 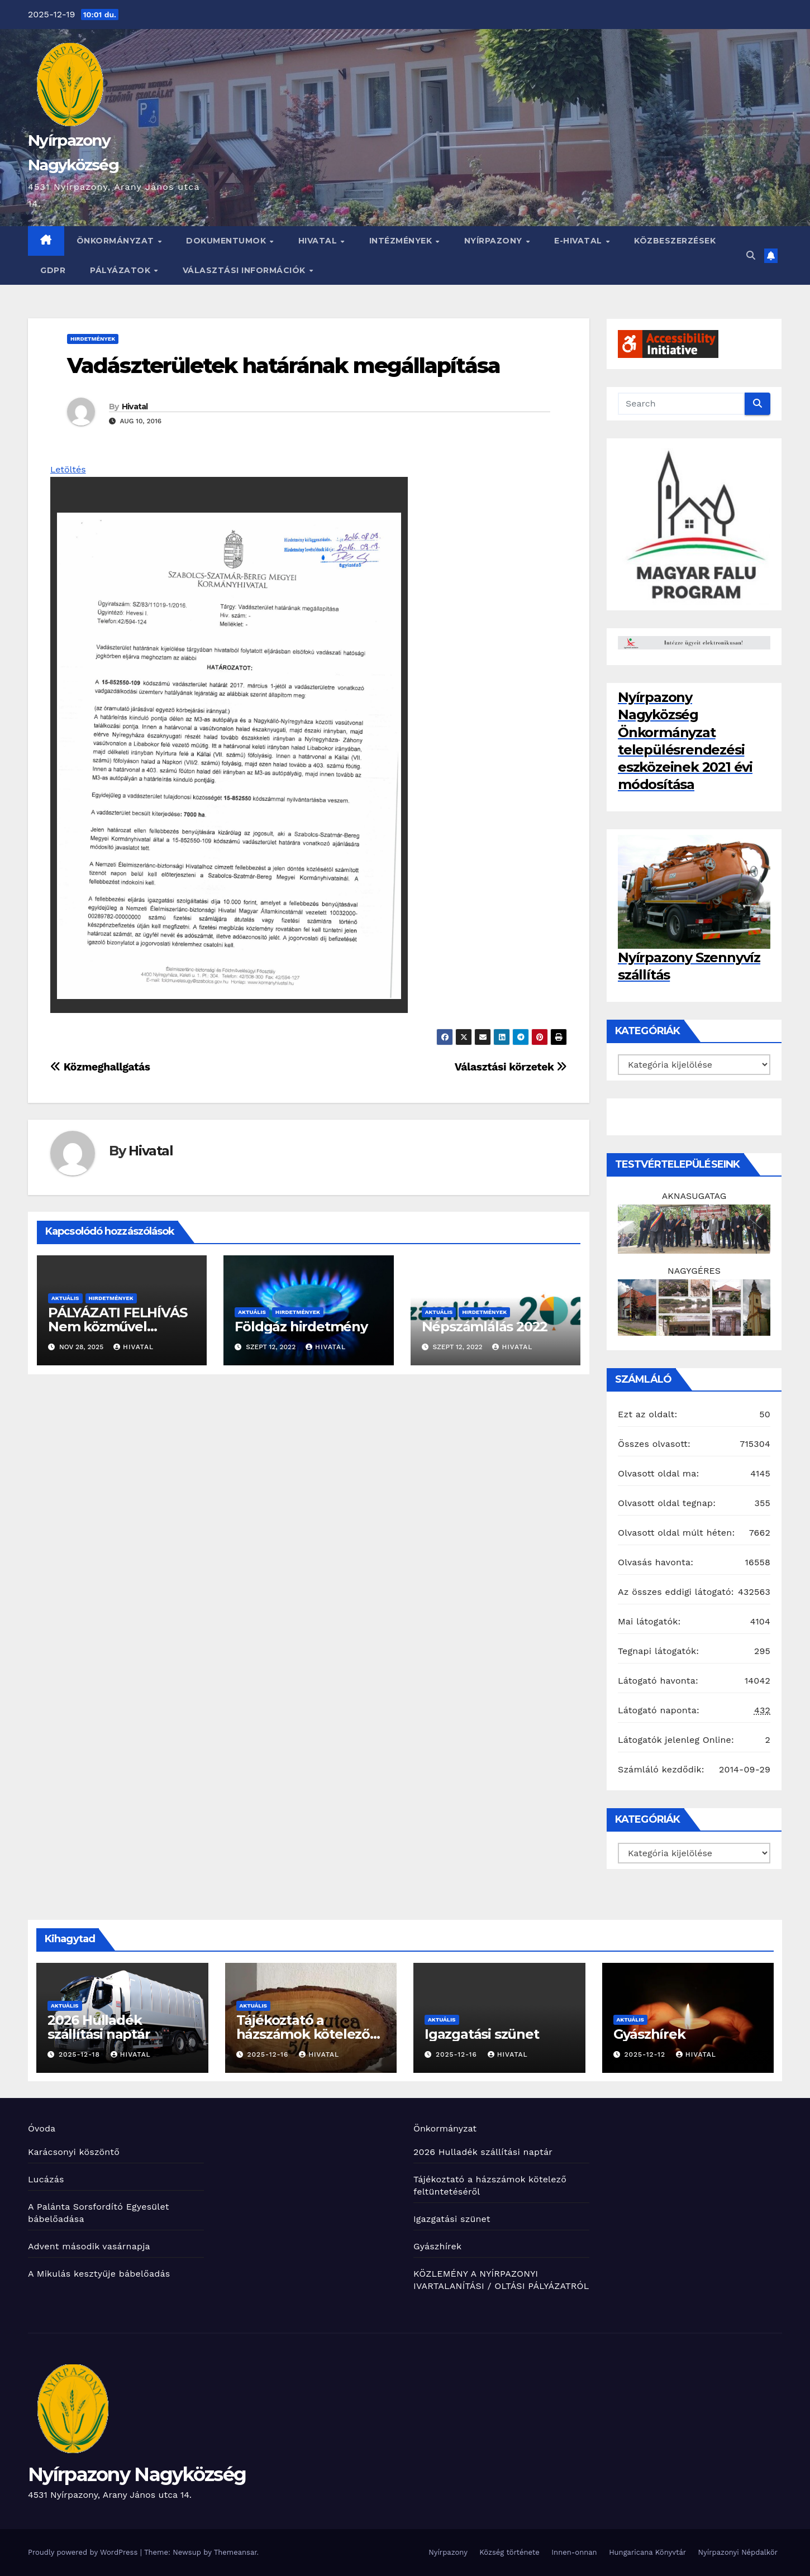 I want to click on E-HIVATAL, so click(x=579, y=241).